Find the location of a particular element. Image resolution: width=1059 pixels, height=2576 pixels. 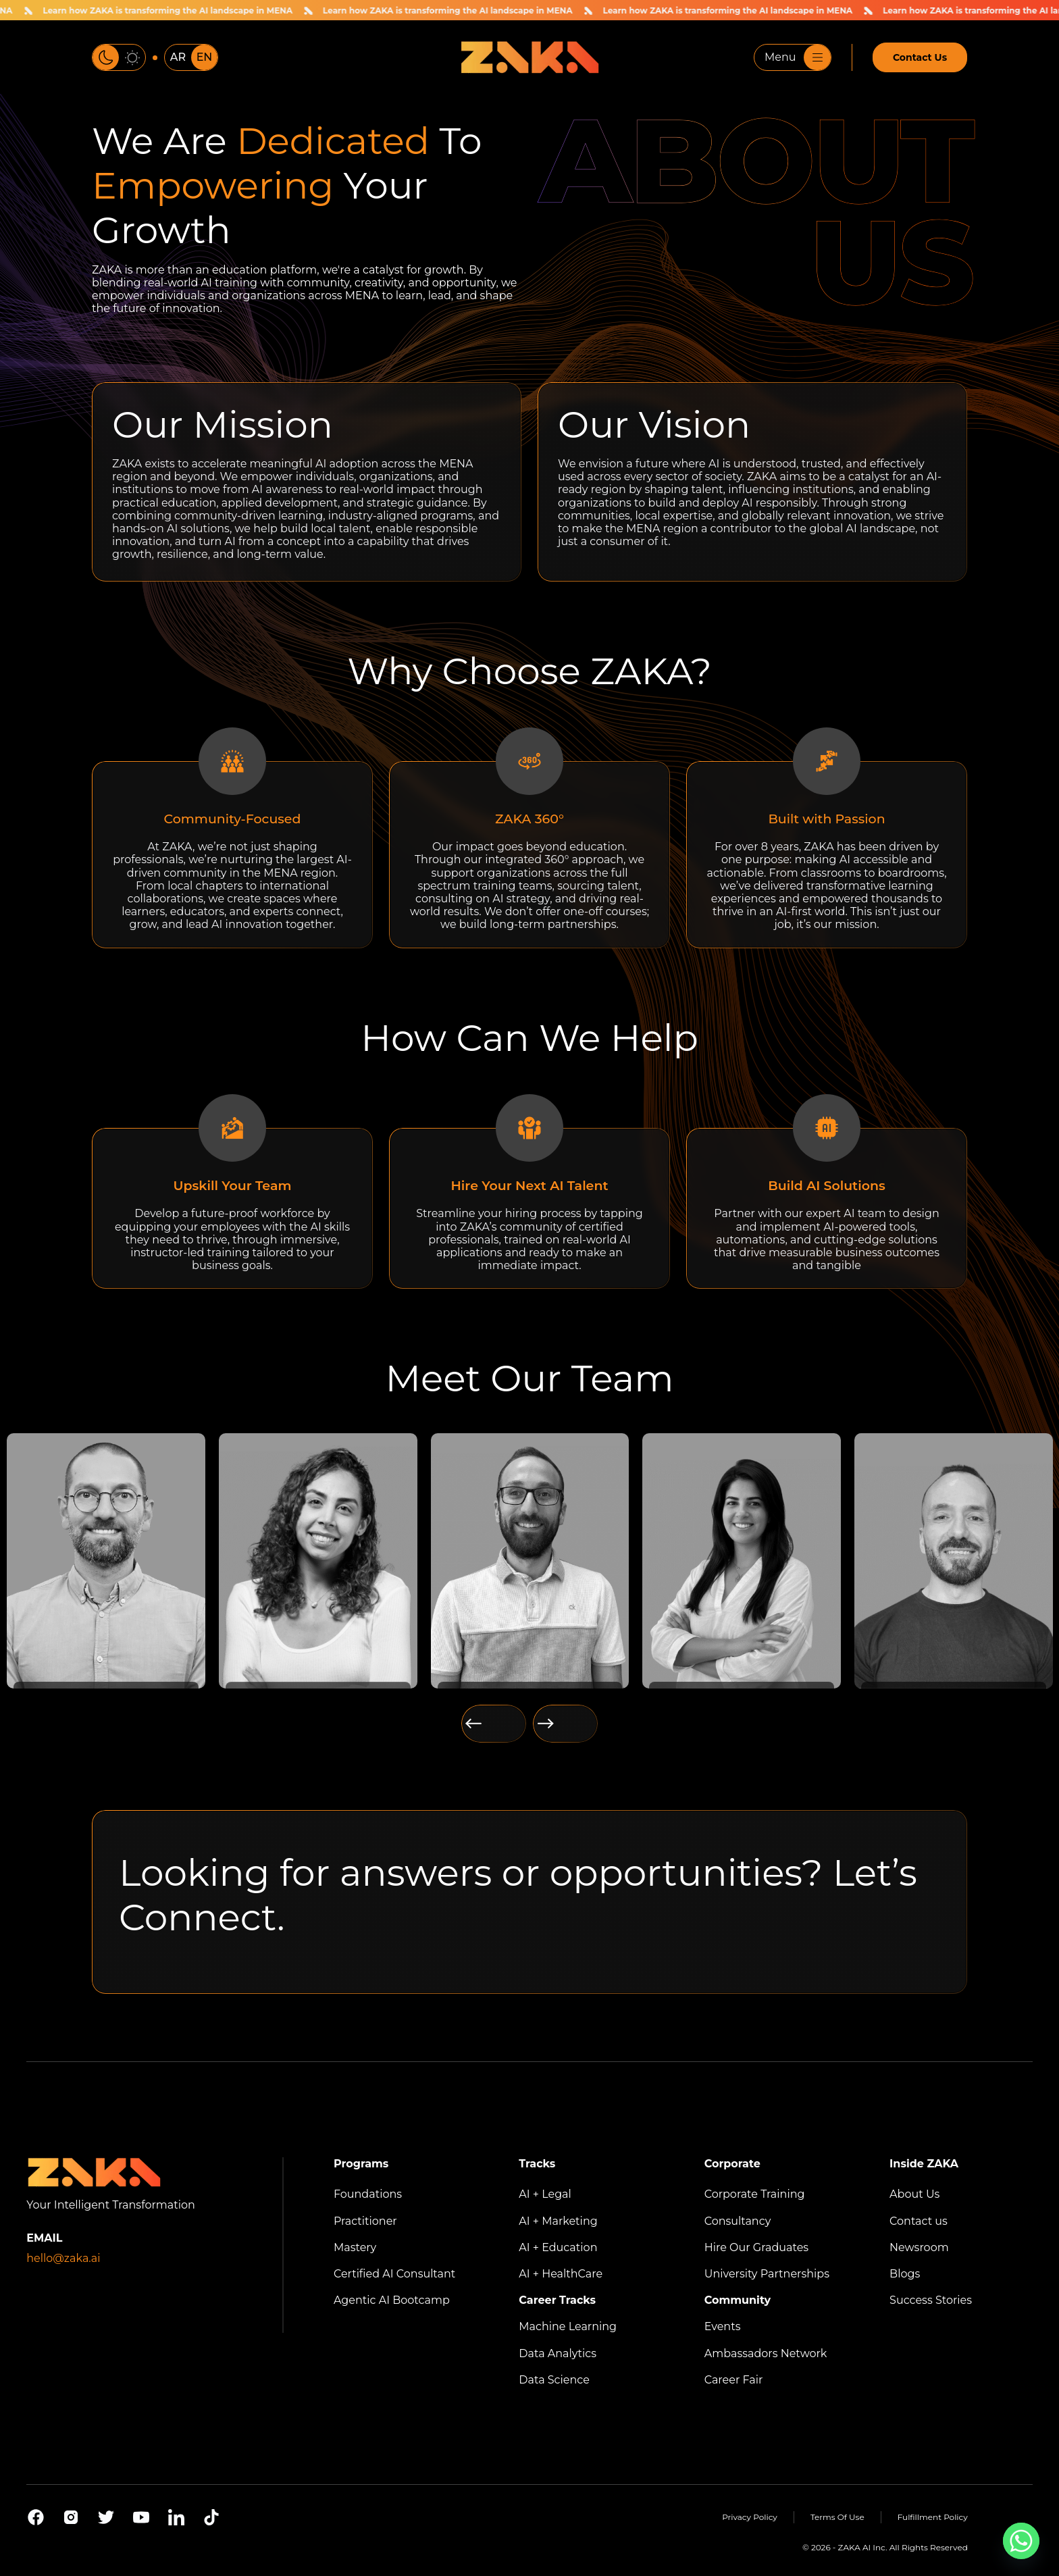

[Whatsapp] is located at coordinates (1021, 2541).